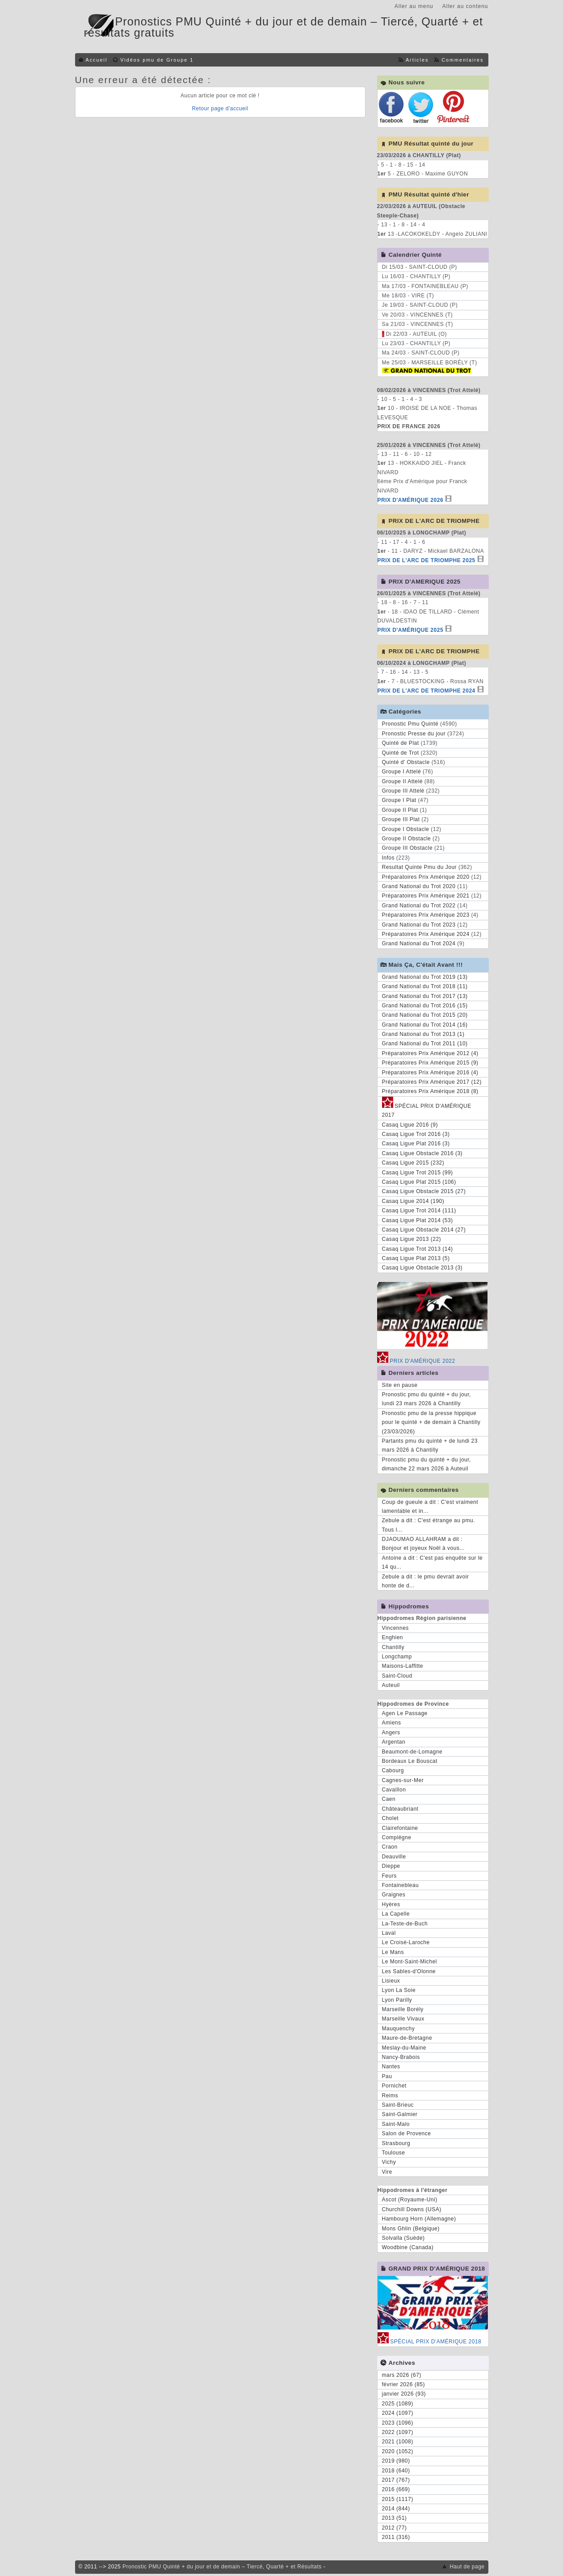  What do you see at coordinates (417, 60) in the screenshot?
I see `Articles` at bounding box center [417, 60].